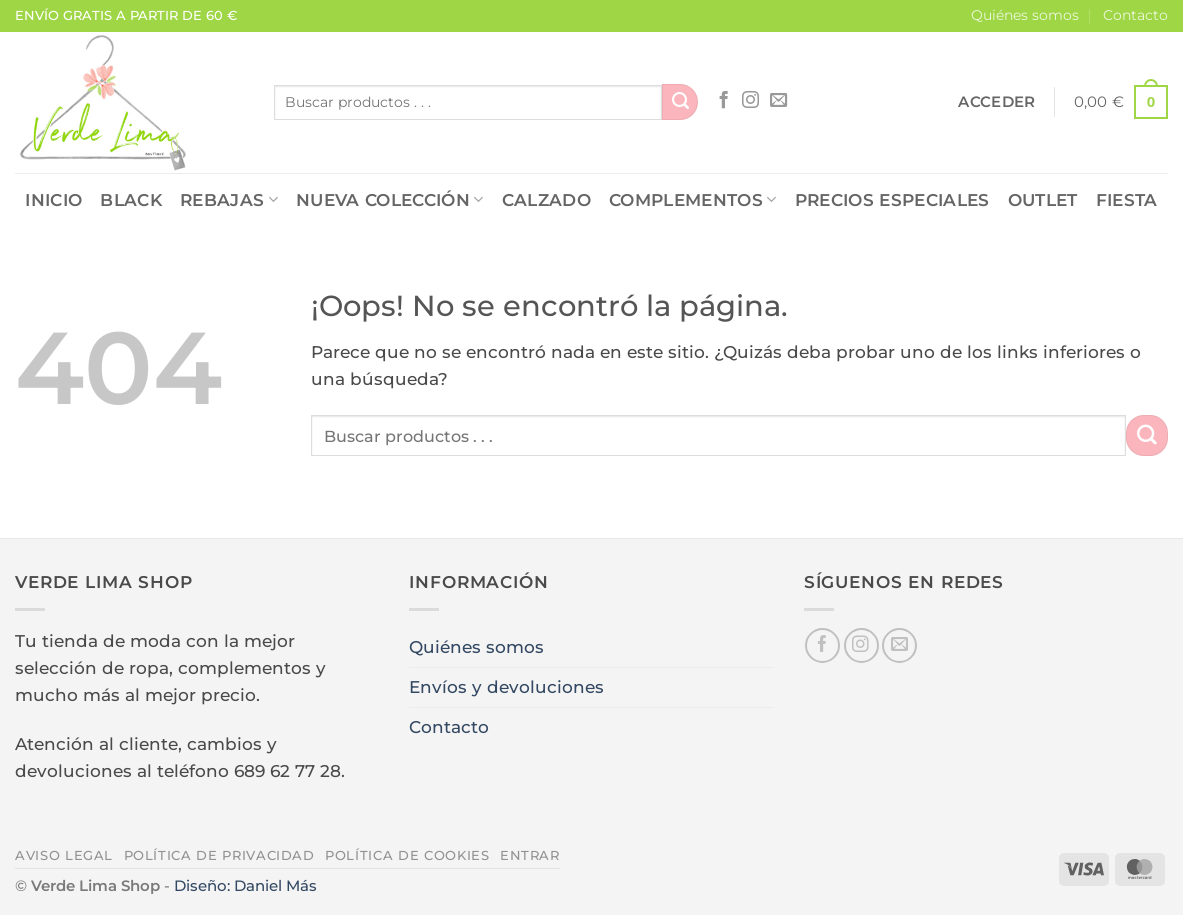 The image size is (1183, 915). I want to click on OUTLET, so click(1043, 200).